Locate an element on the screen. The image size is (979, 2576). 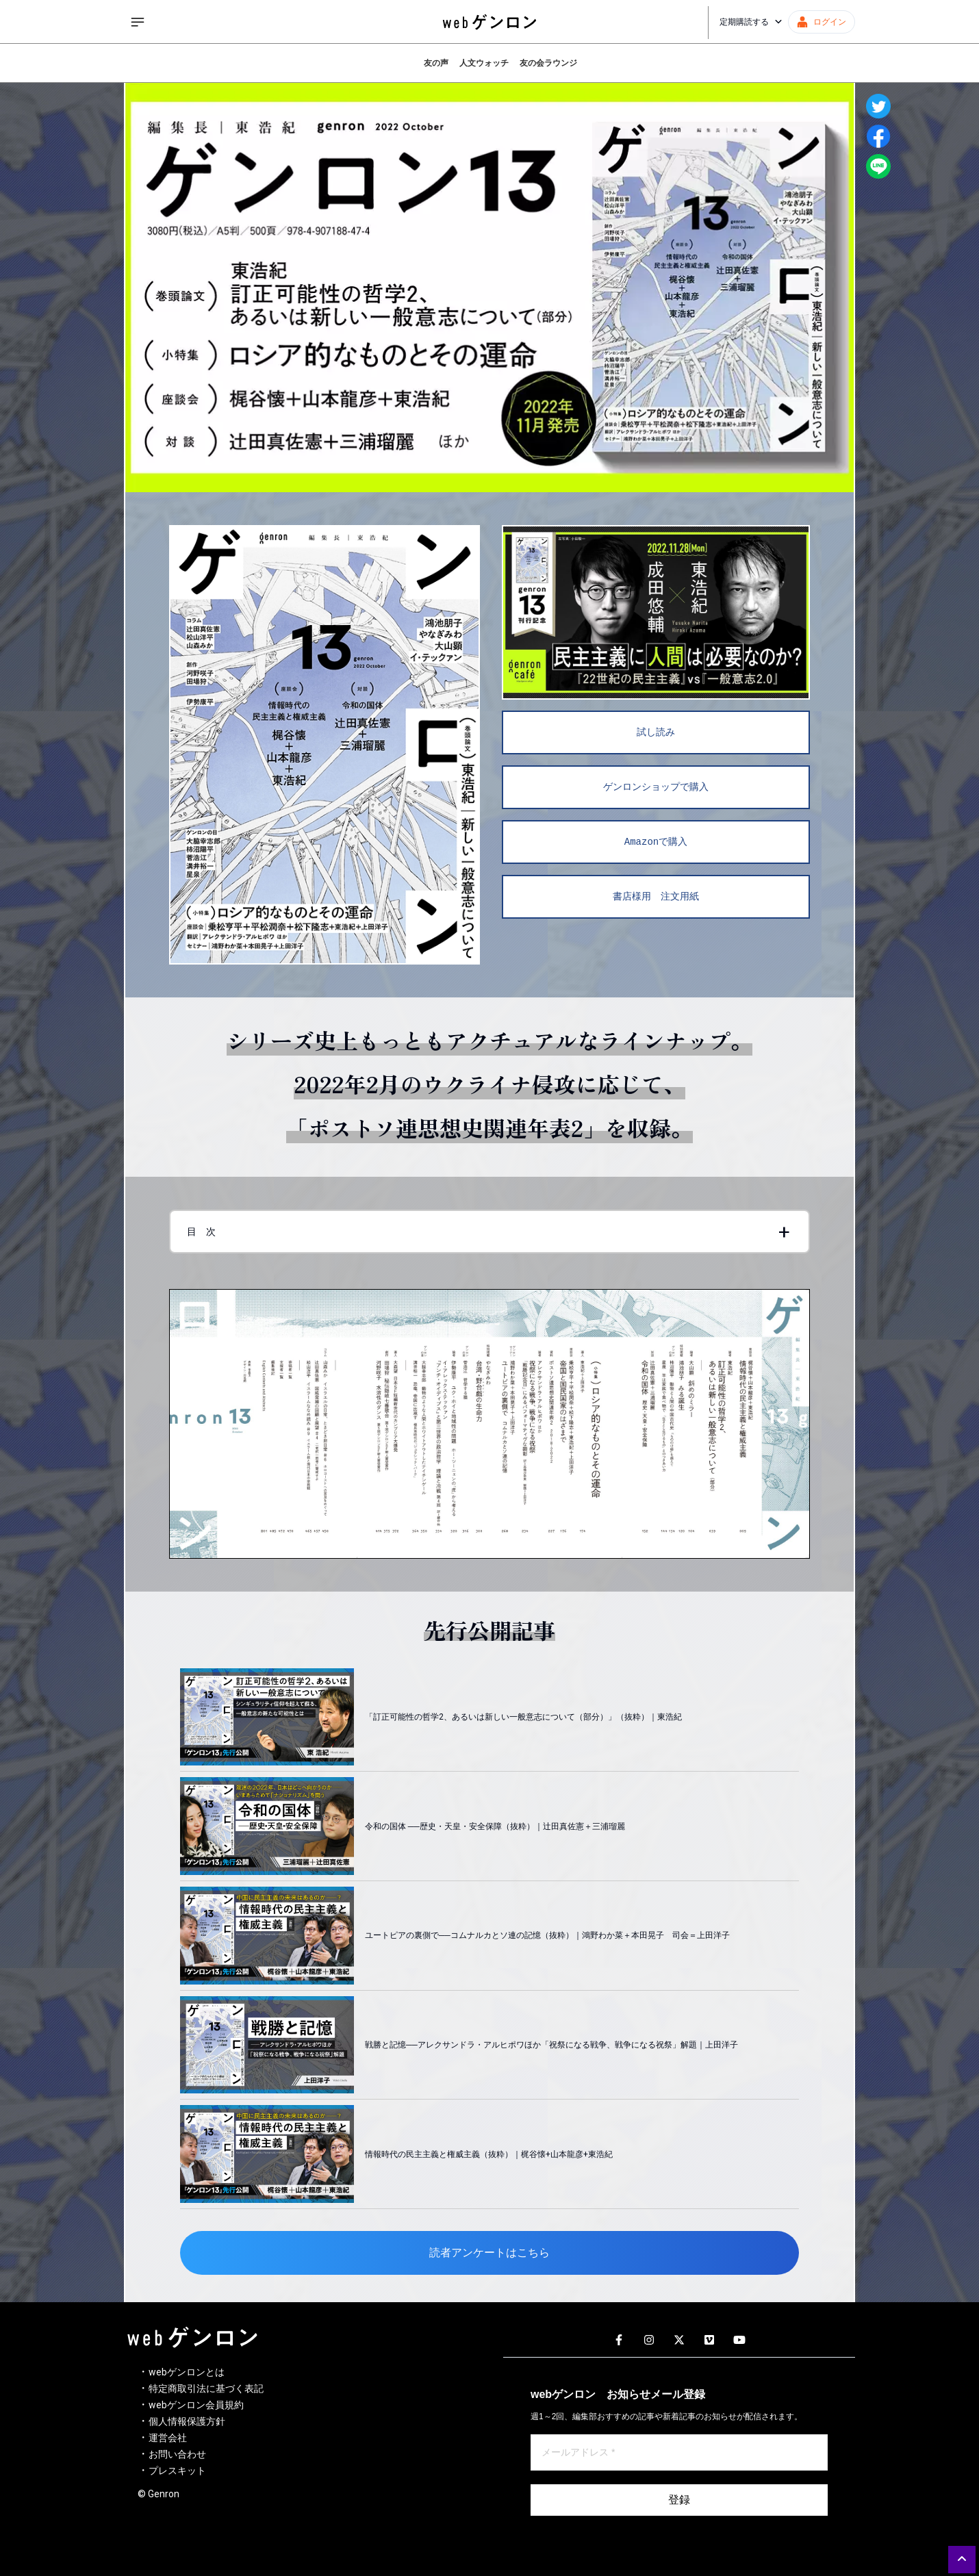
個人情報保護方針 is located at coordinates (187, 2421).